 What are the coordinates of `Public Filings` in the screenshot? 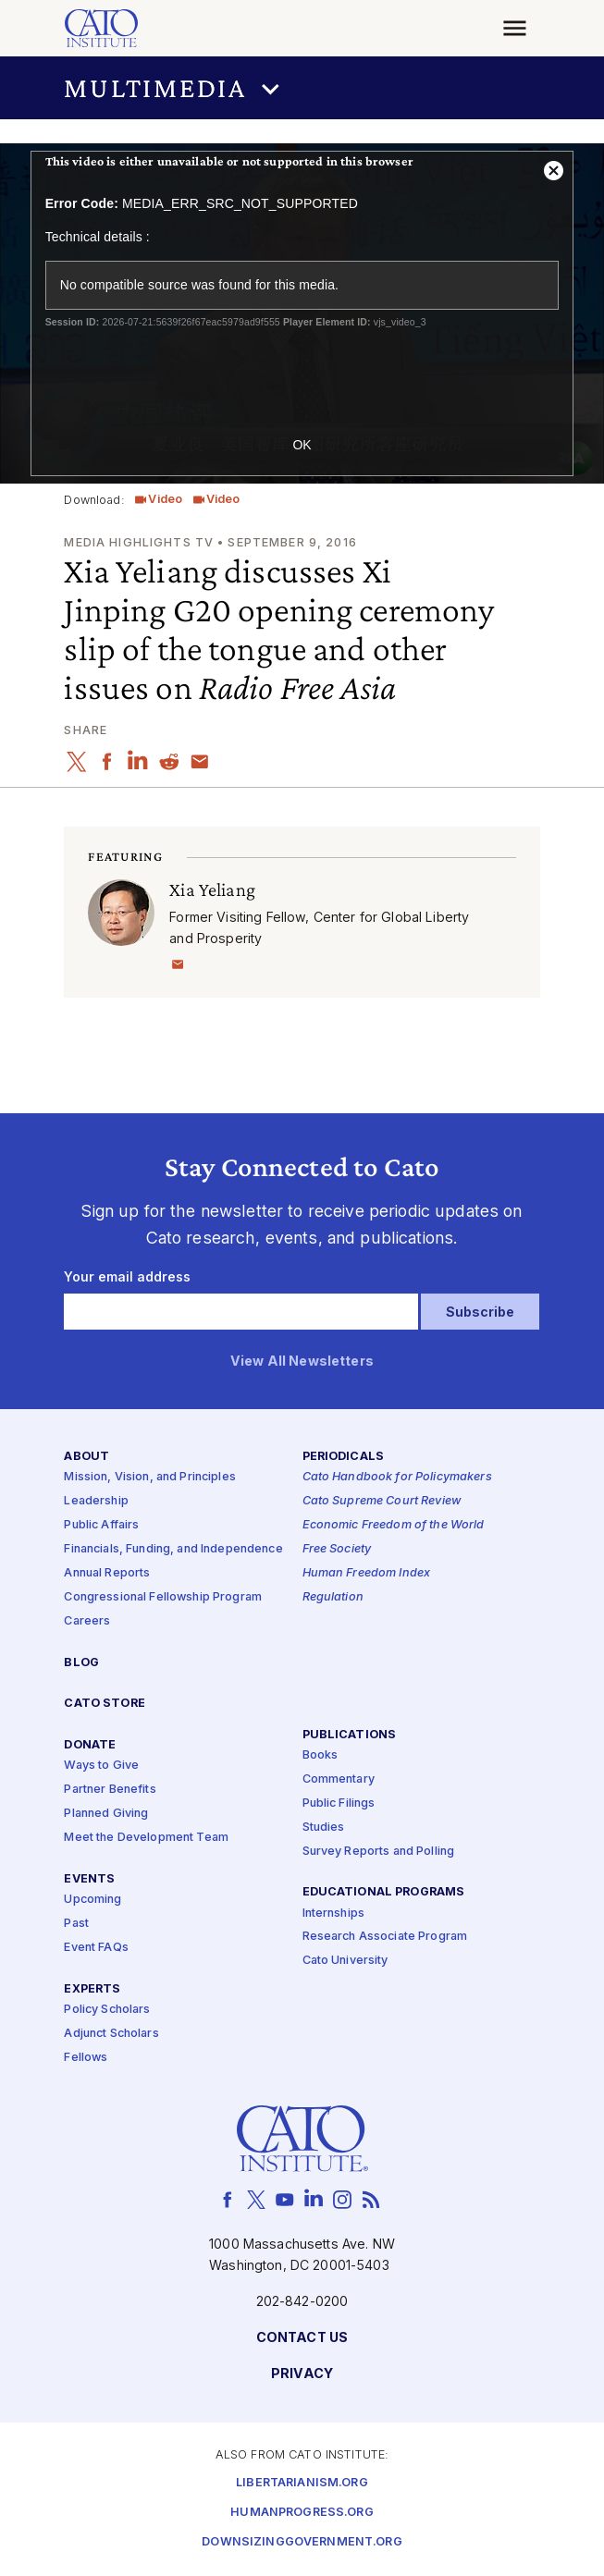 It's located at (339, 1803).